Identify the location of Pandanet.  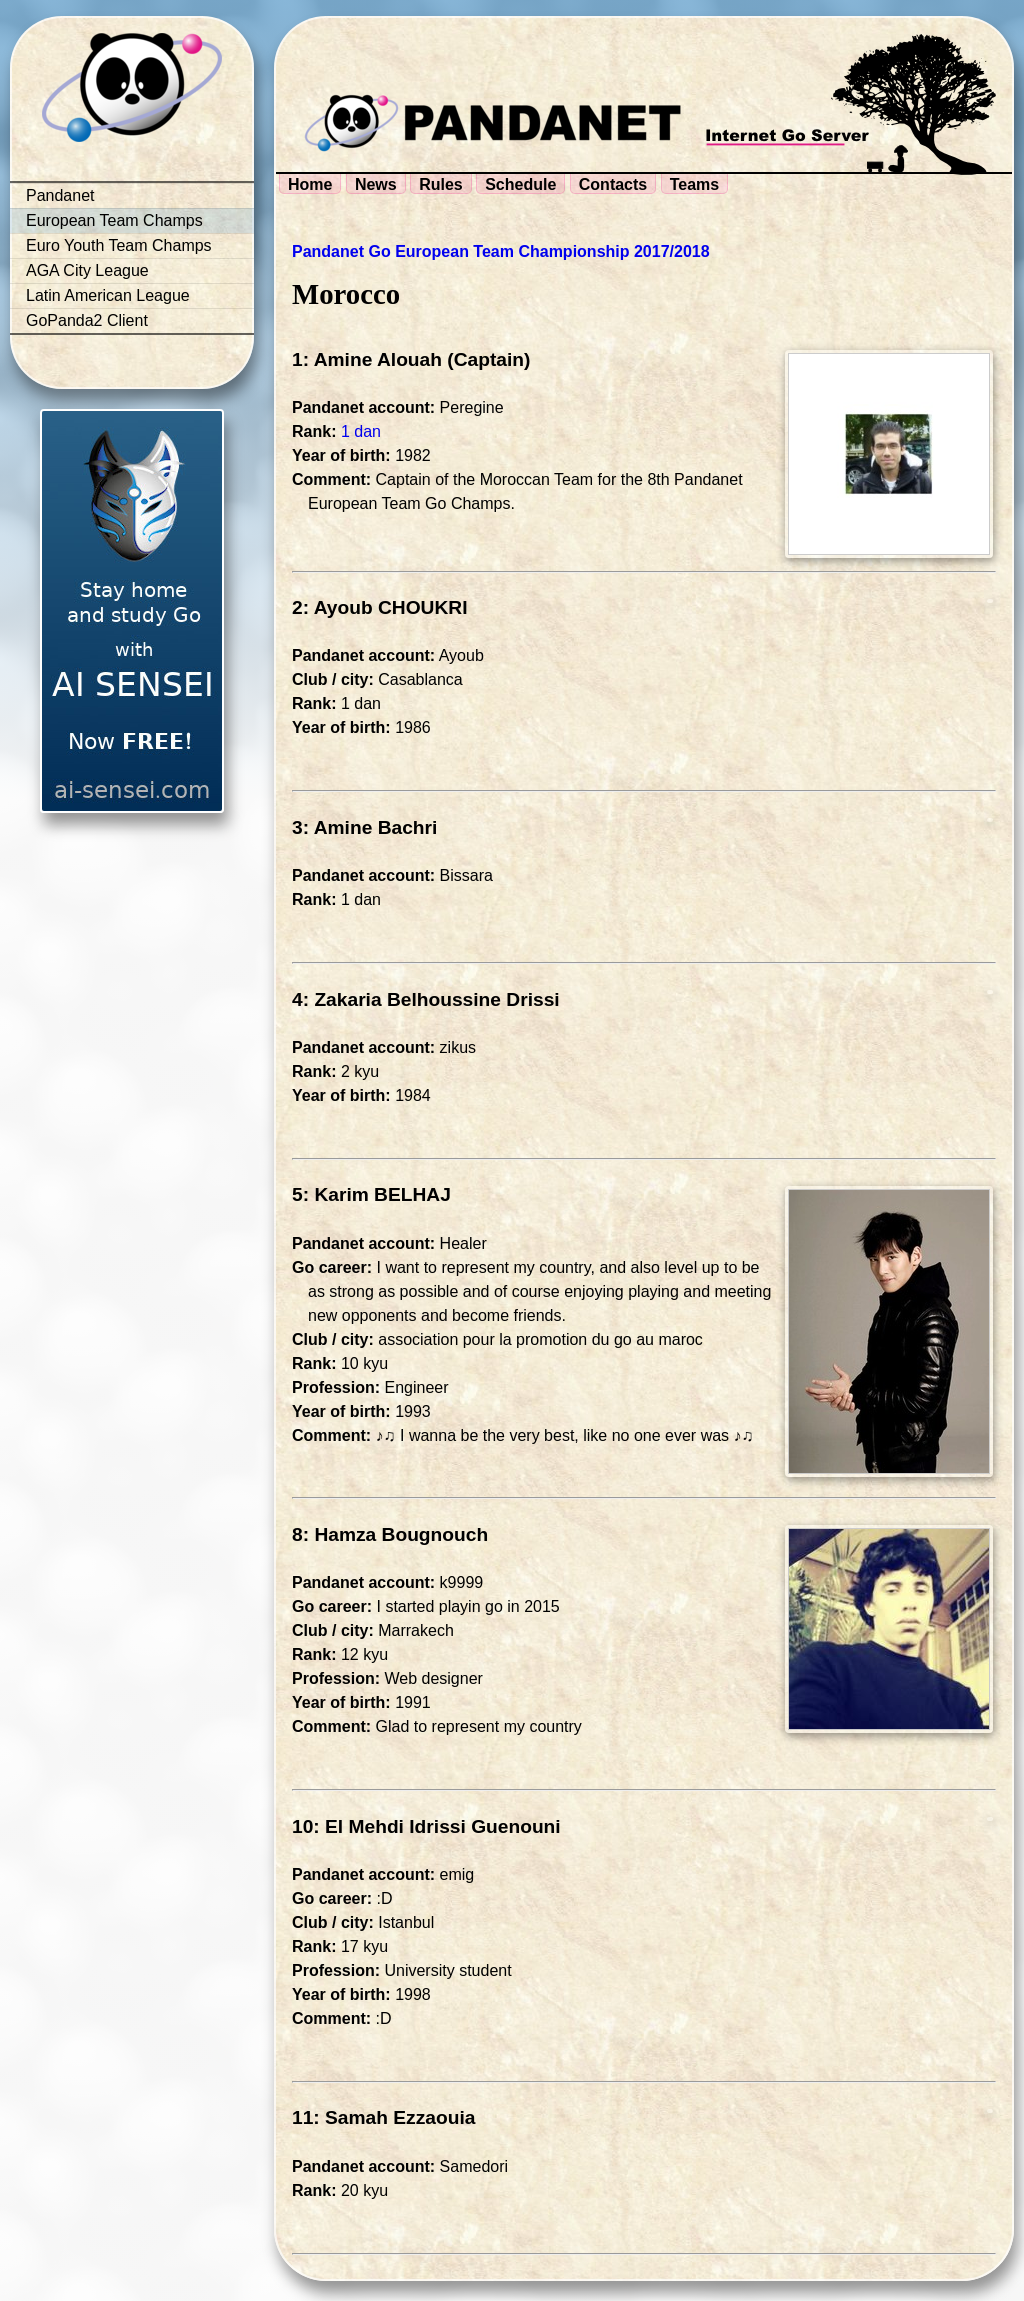
(60, 195).